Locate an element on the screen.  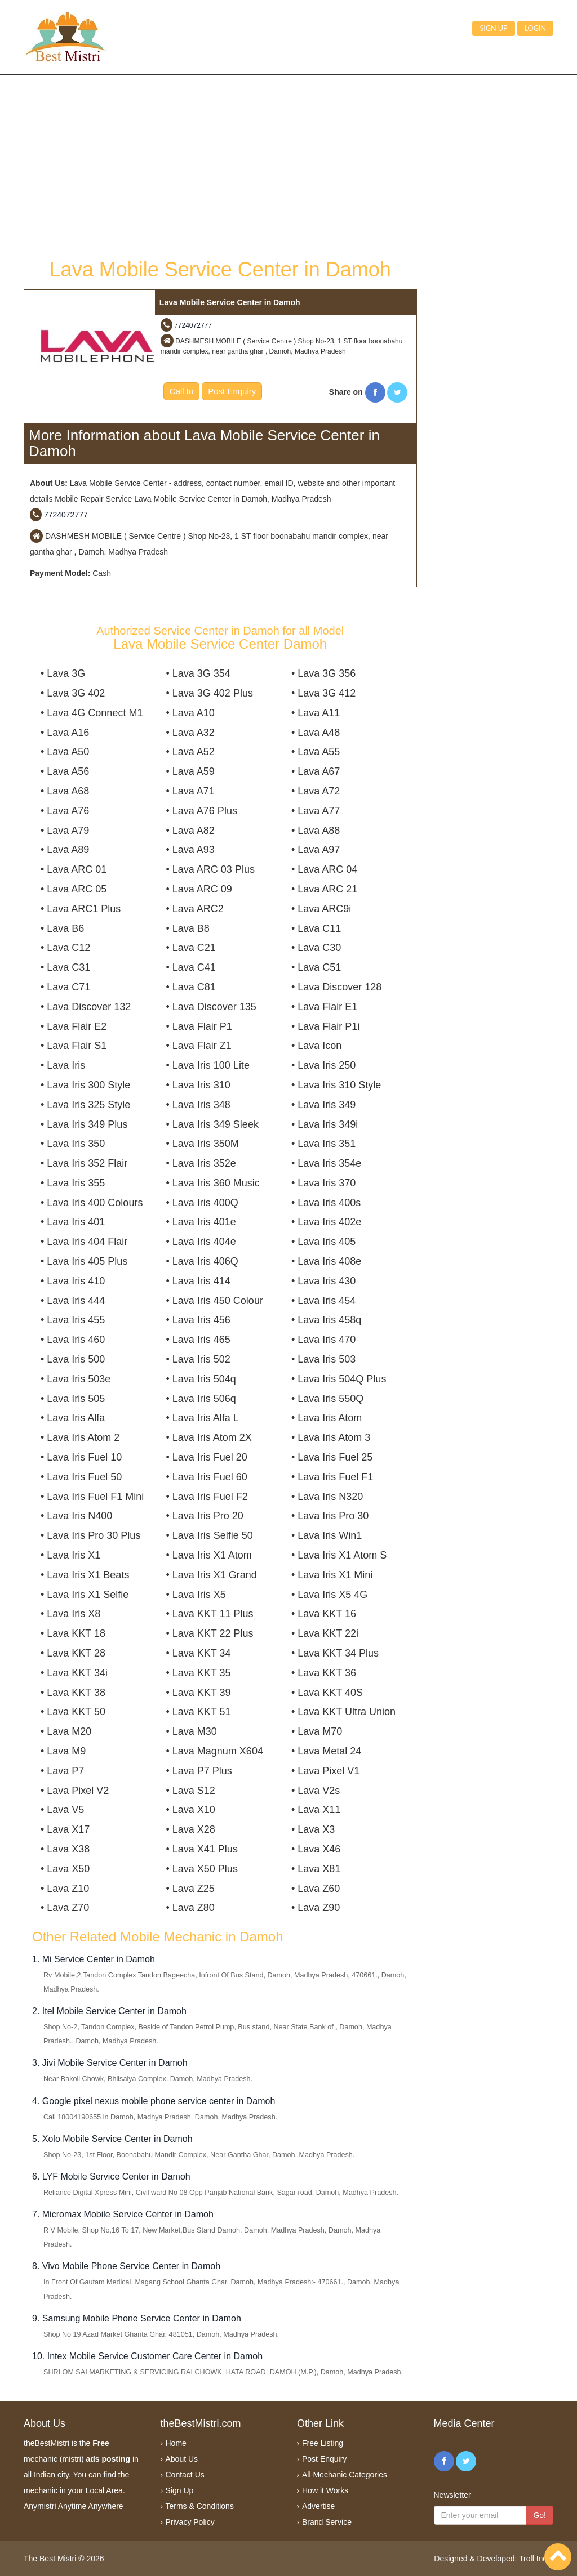
10. Intex Mobile Service Customer Care Center in Damoh is located at coordinates (147, 2356).